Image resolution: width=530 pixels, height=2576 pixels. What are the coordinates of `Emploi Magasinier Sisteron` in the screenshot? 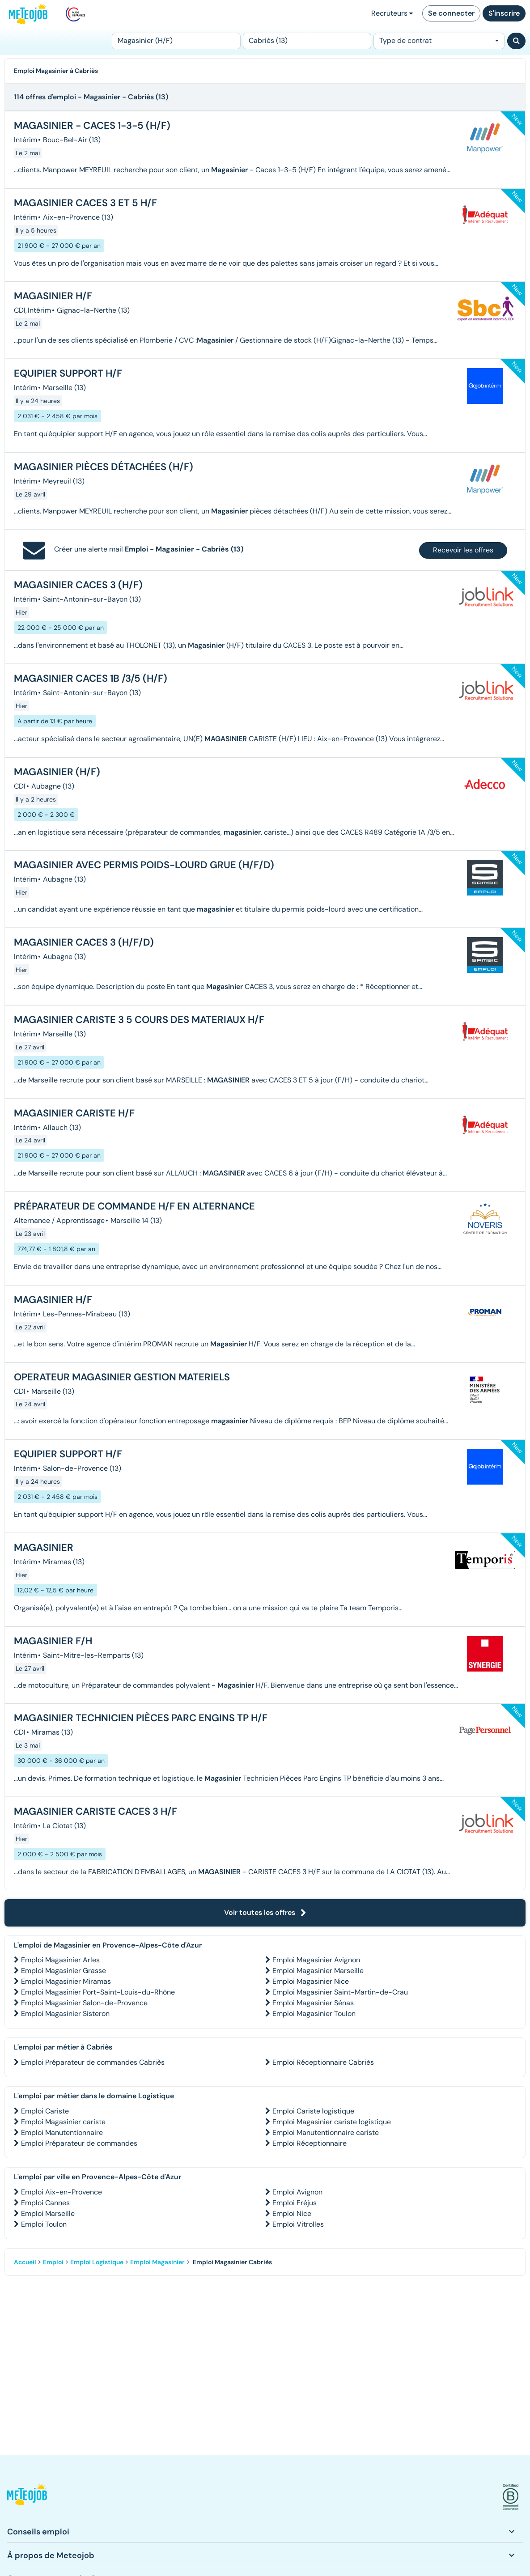 It's located at (65, 2013).